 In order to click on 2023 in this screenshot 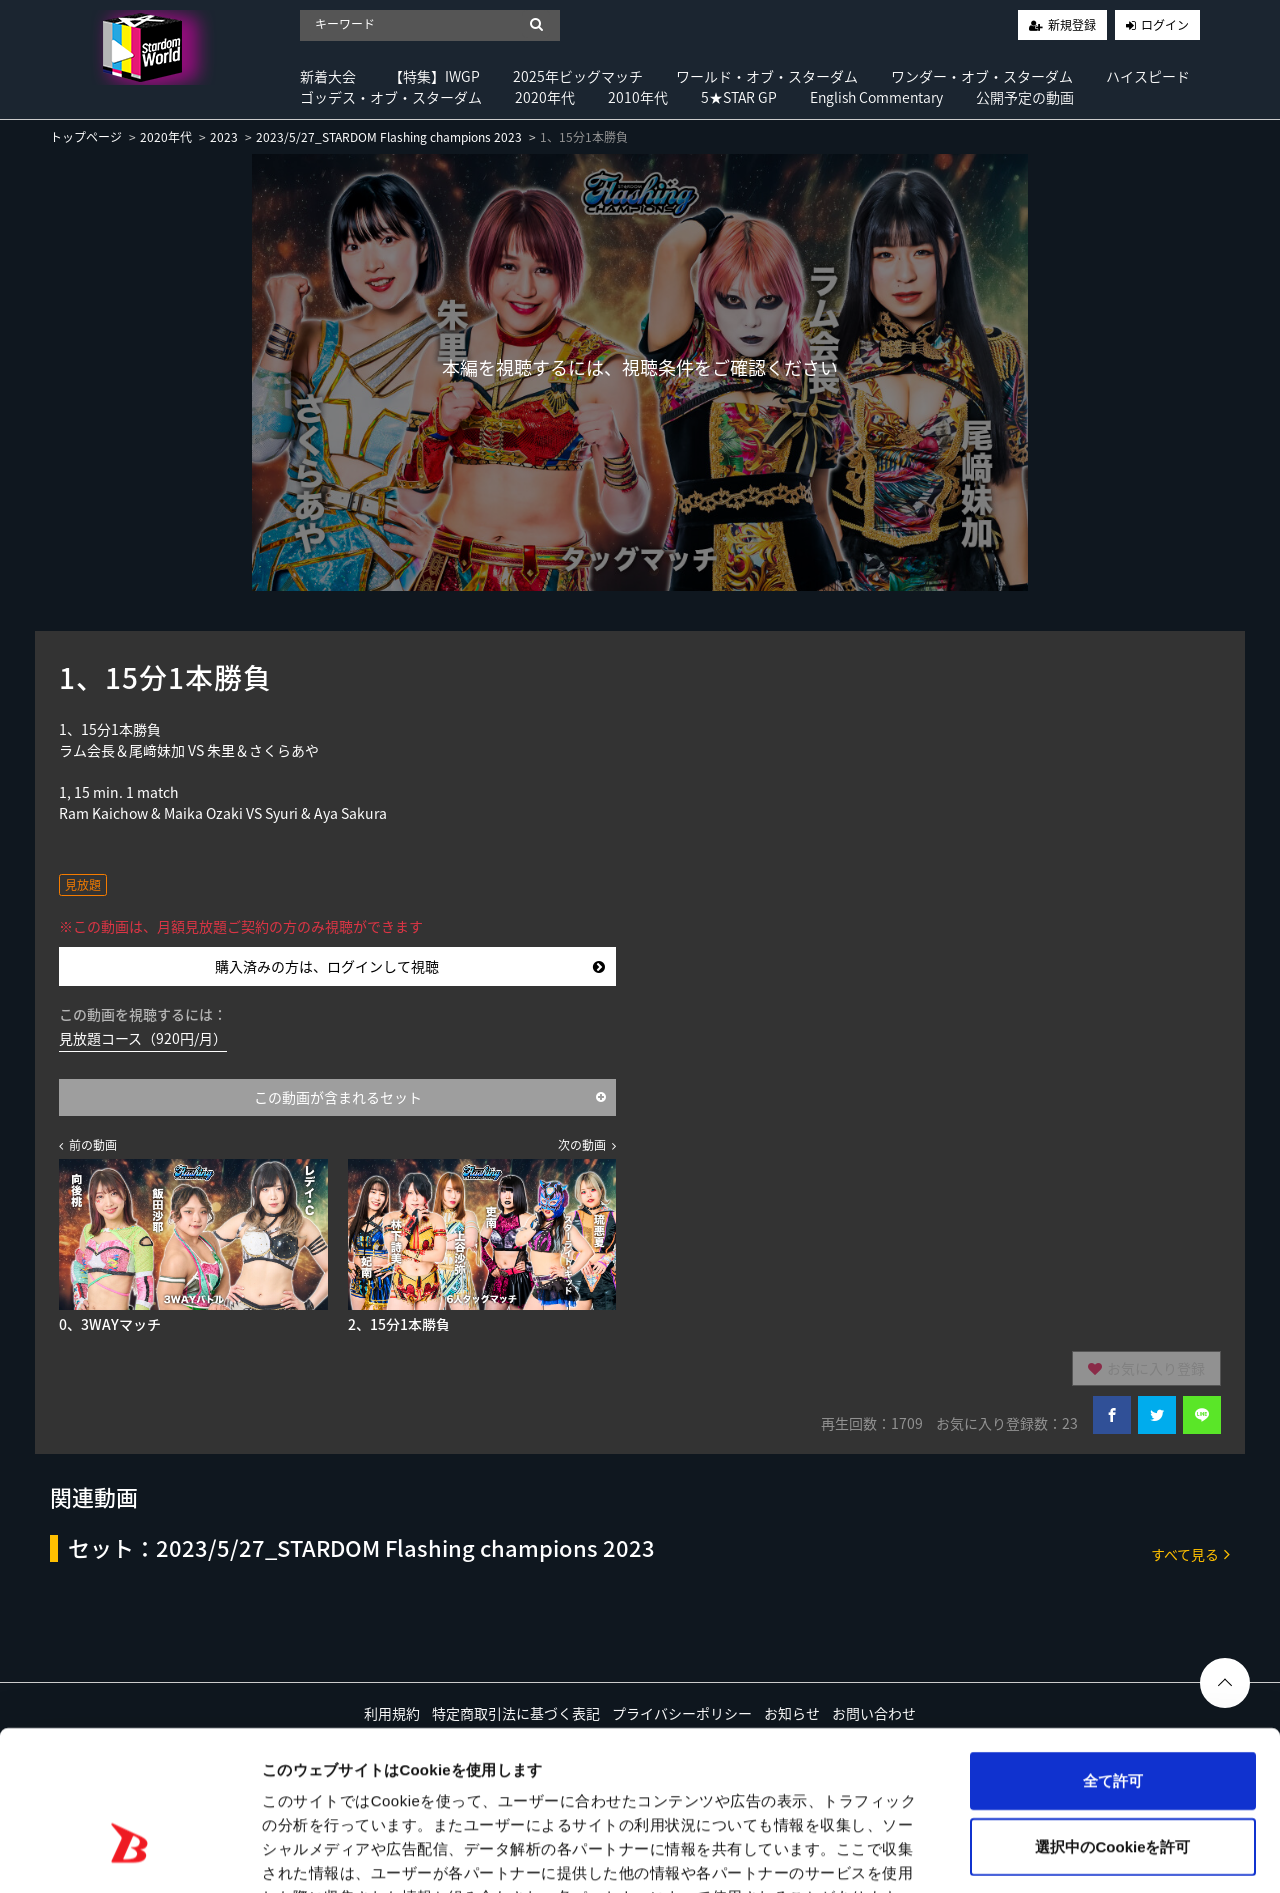, I will do `click(224, 137)`.